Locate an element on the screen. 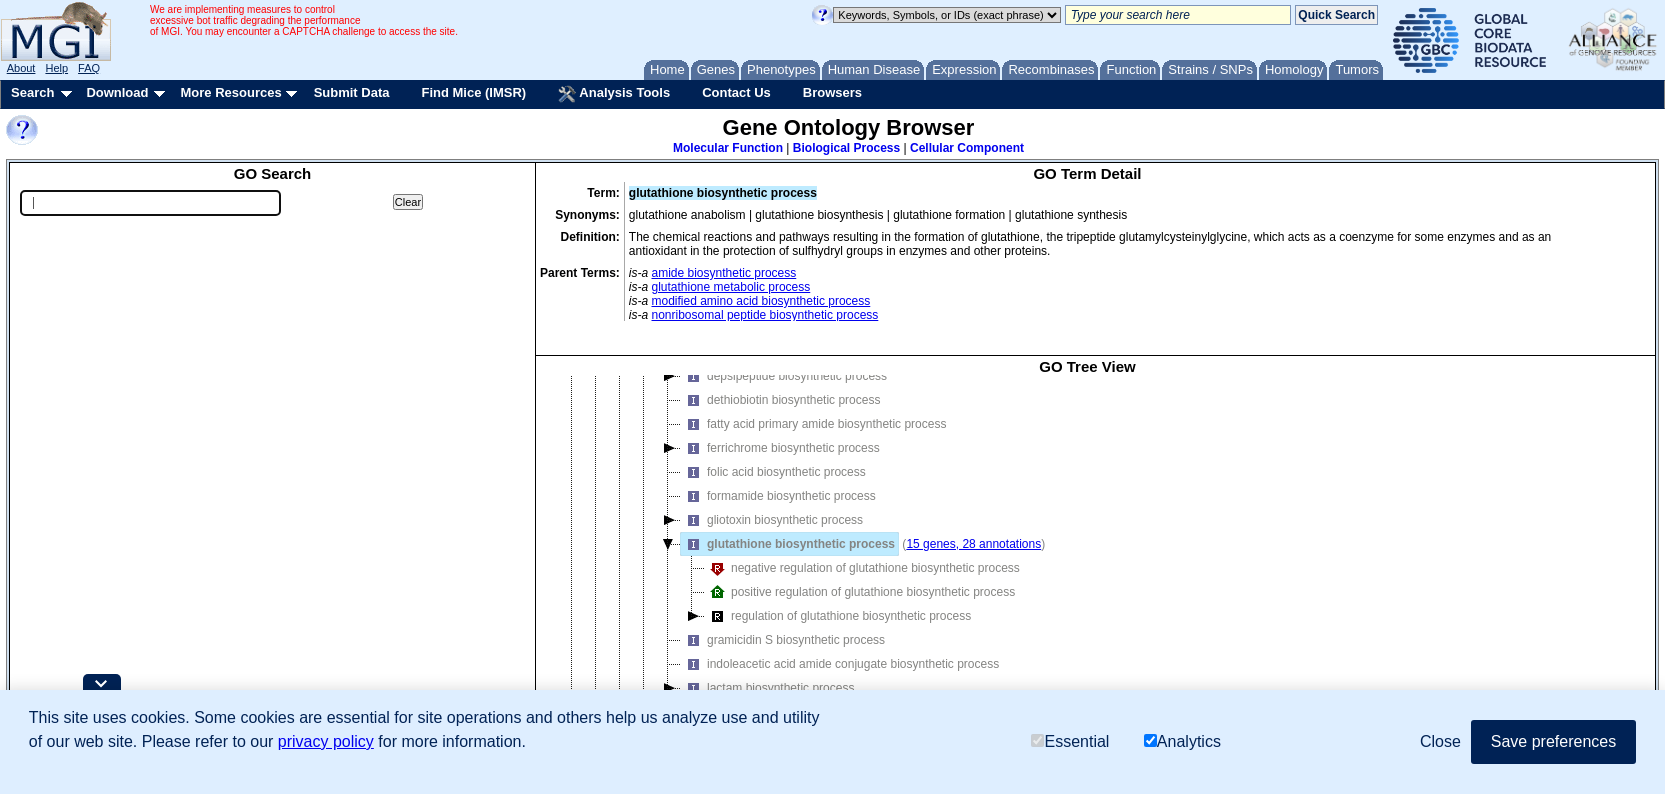  Essential is located at coordinates (1070, 741).